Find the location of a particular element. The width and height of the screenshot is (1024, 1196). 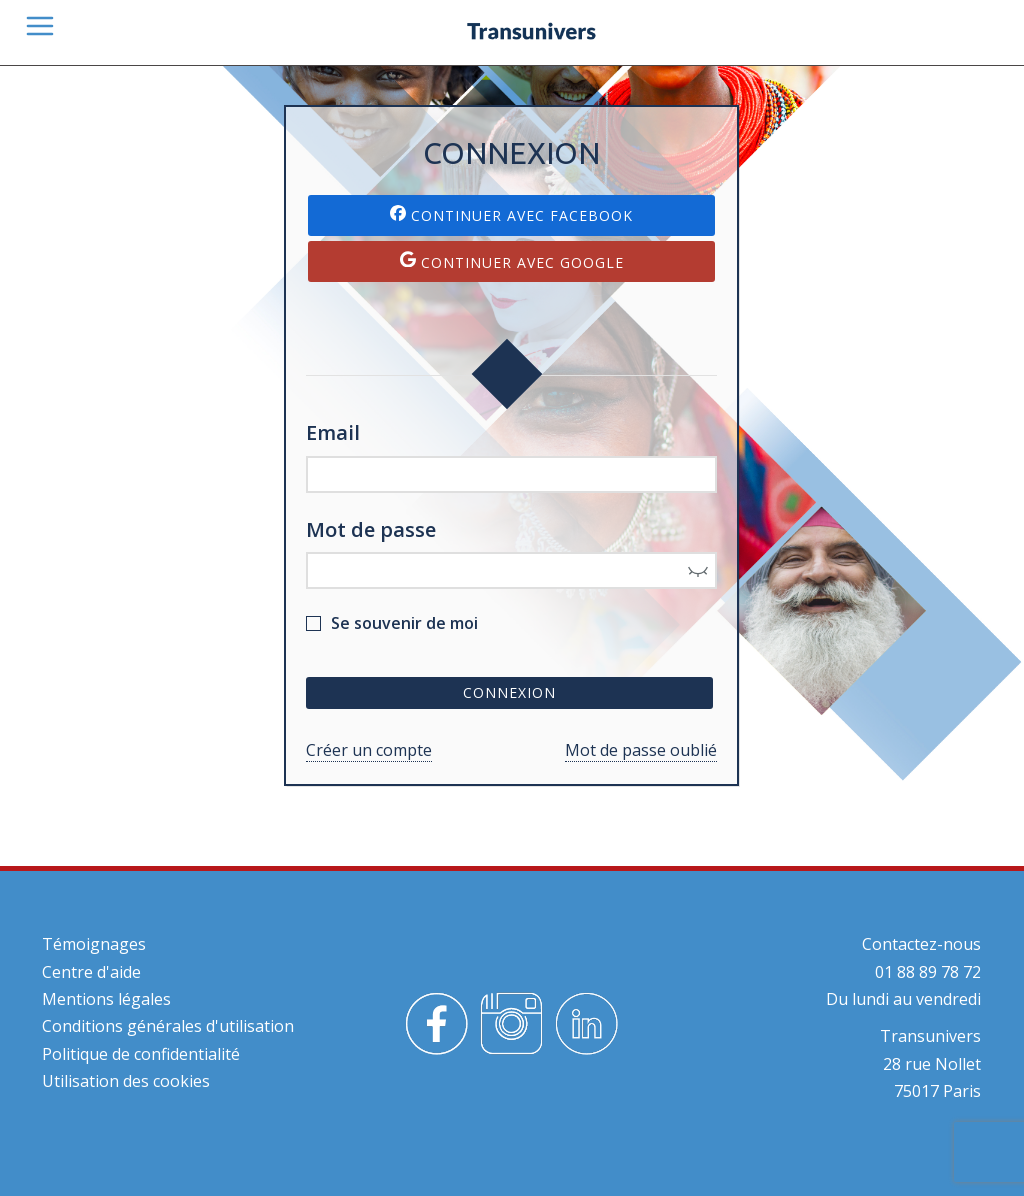

Mot de passe is located at coordinates (371, 529).